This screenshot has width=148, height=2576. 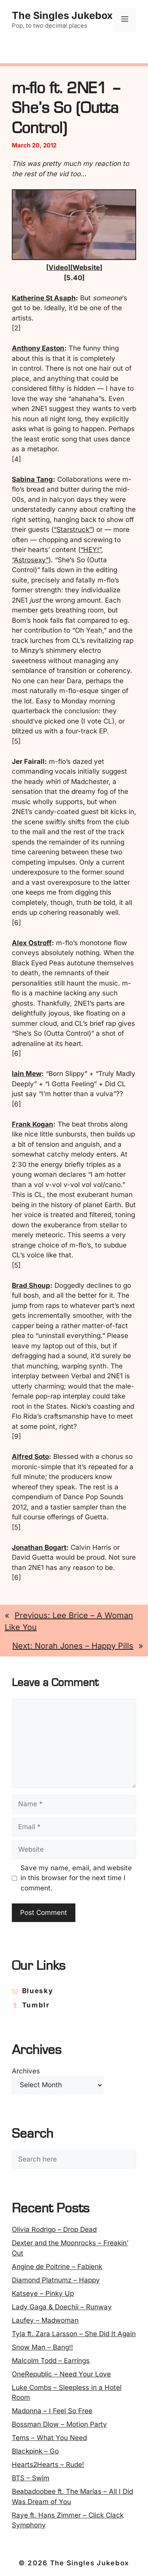 I want to click on BTS – Swim, so click(x=30, y=2478).